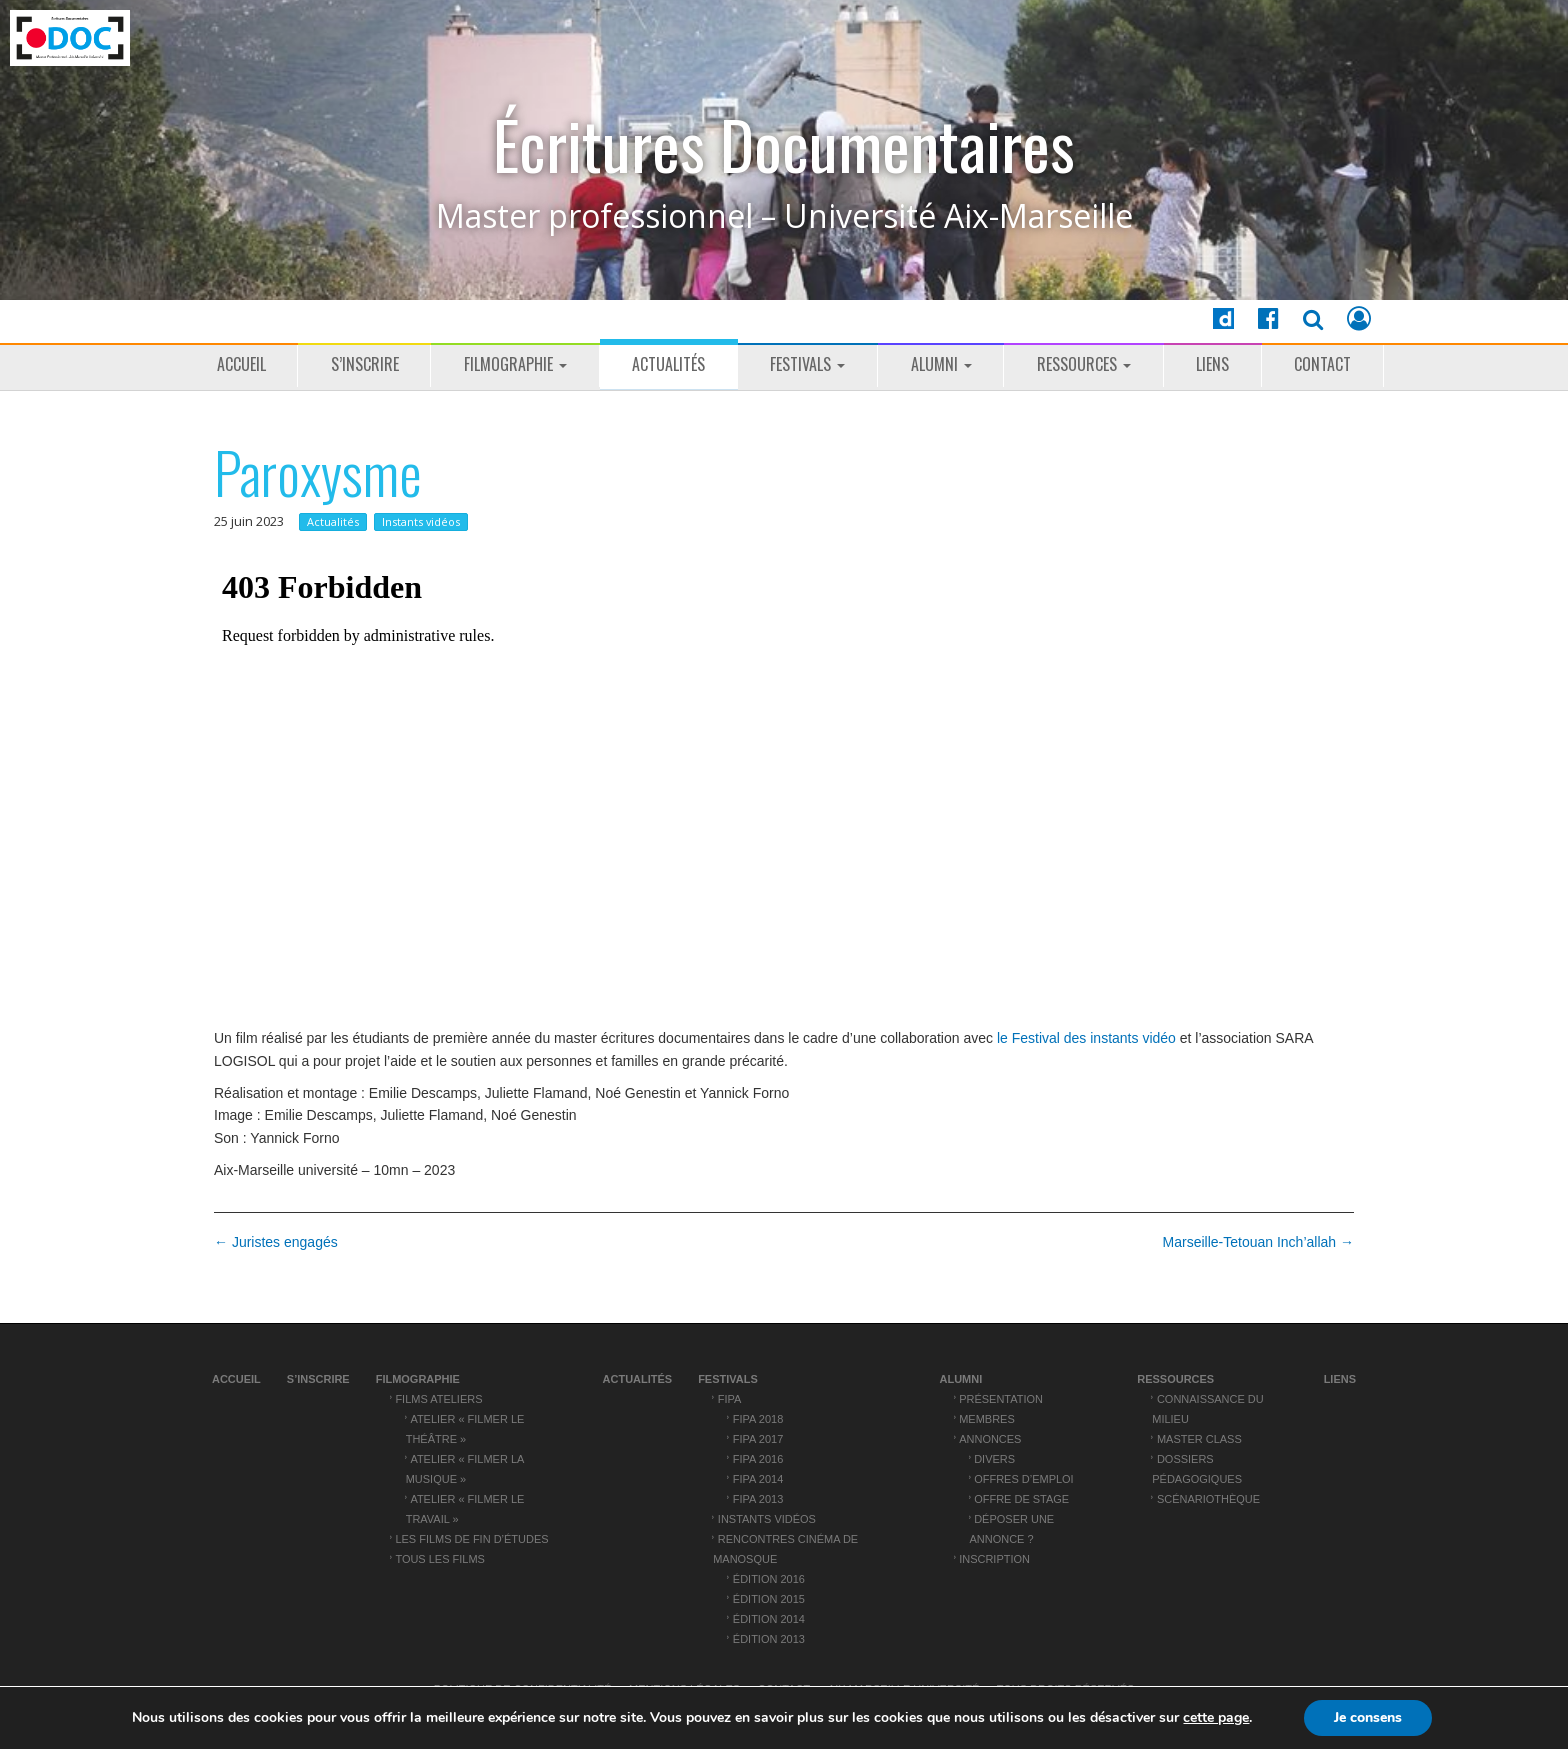 The image size is (1568, 1749). Describe the element at coordinates (758, 1439) in the screenshot. I see `FIPA 2017` at that location.